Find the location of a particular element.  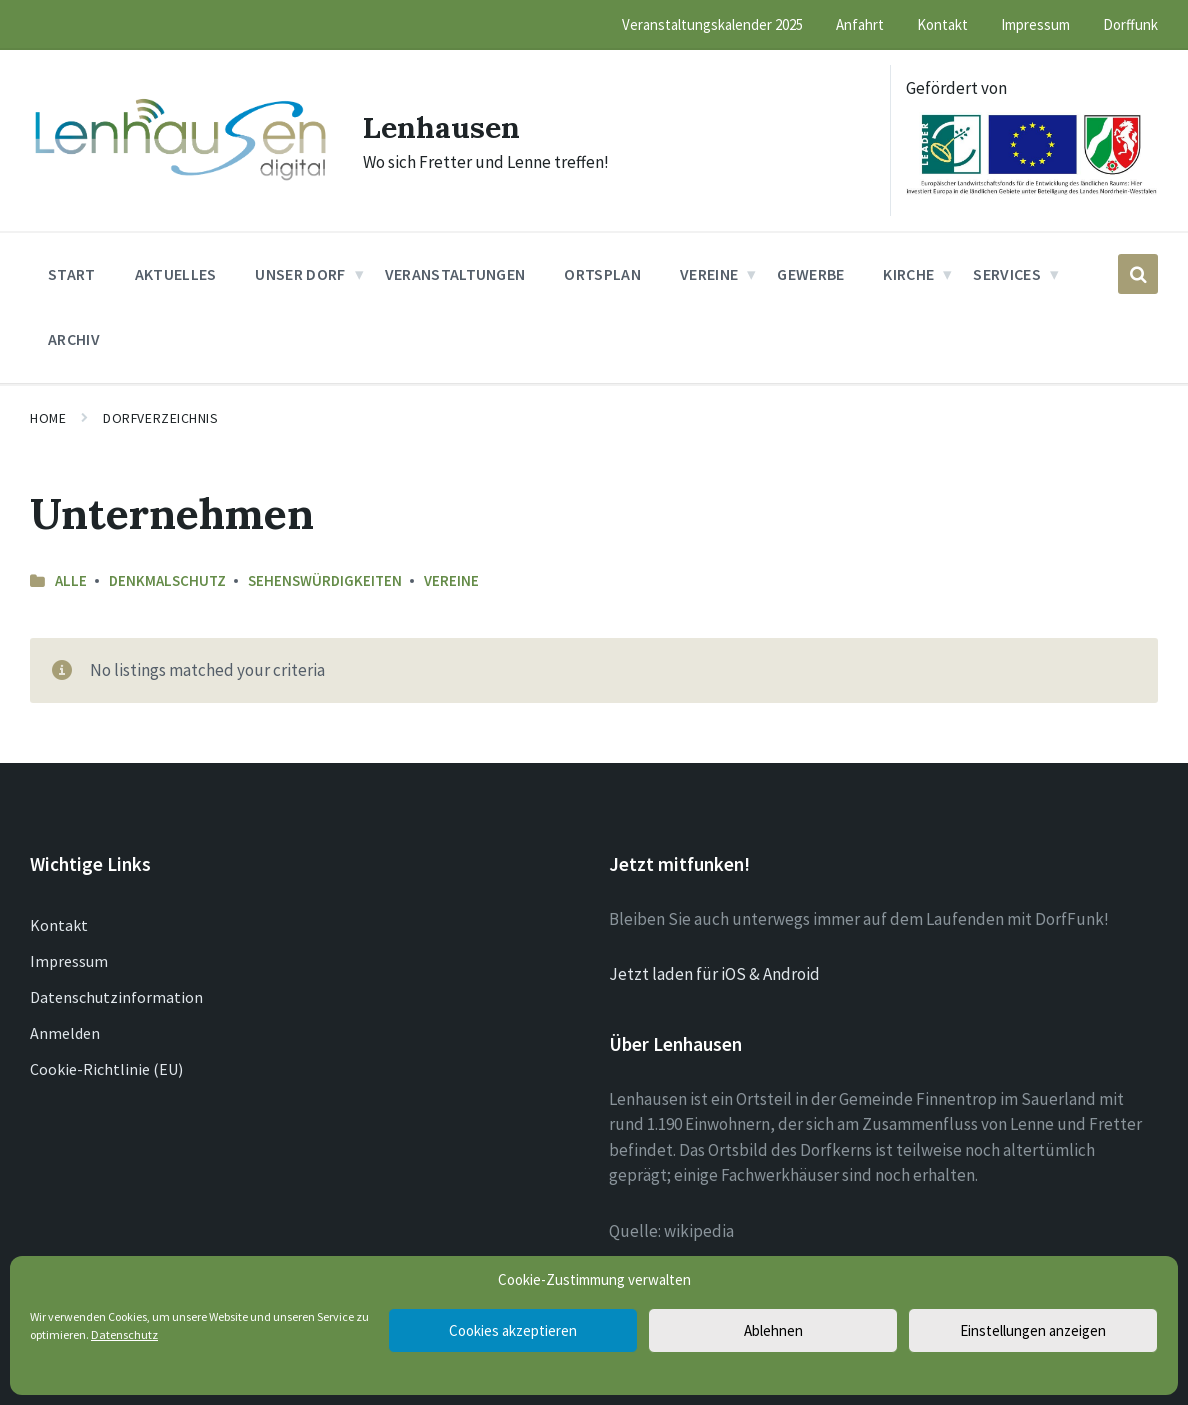

Denkmalschutz is located at coordinates (167, 580).